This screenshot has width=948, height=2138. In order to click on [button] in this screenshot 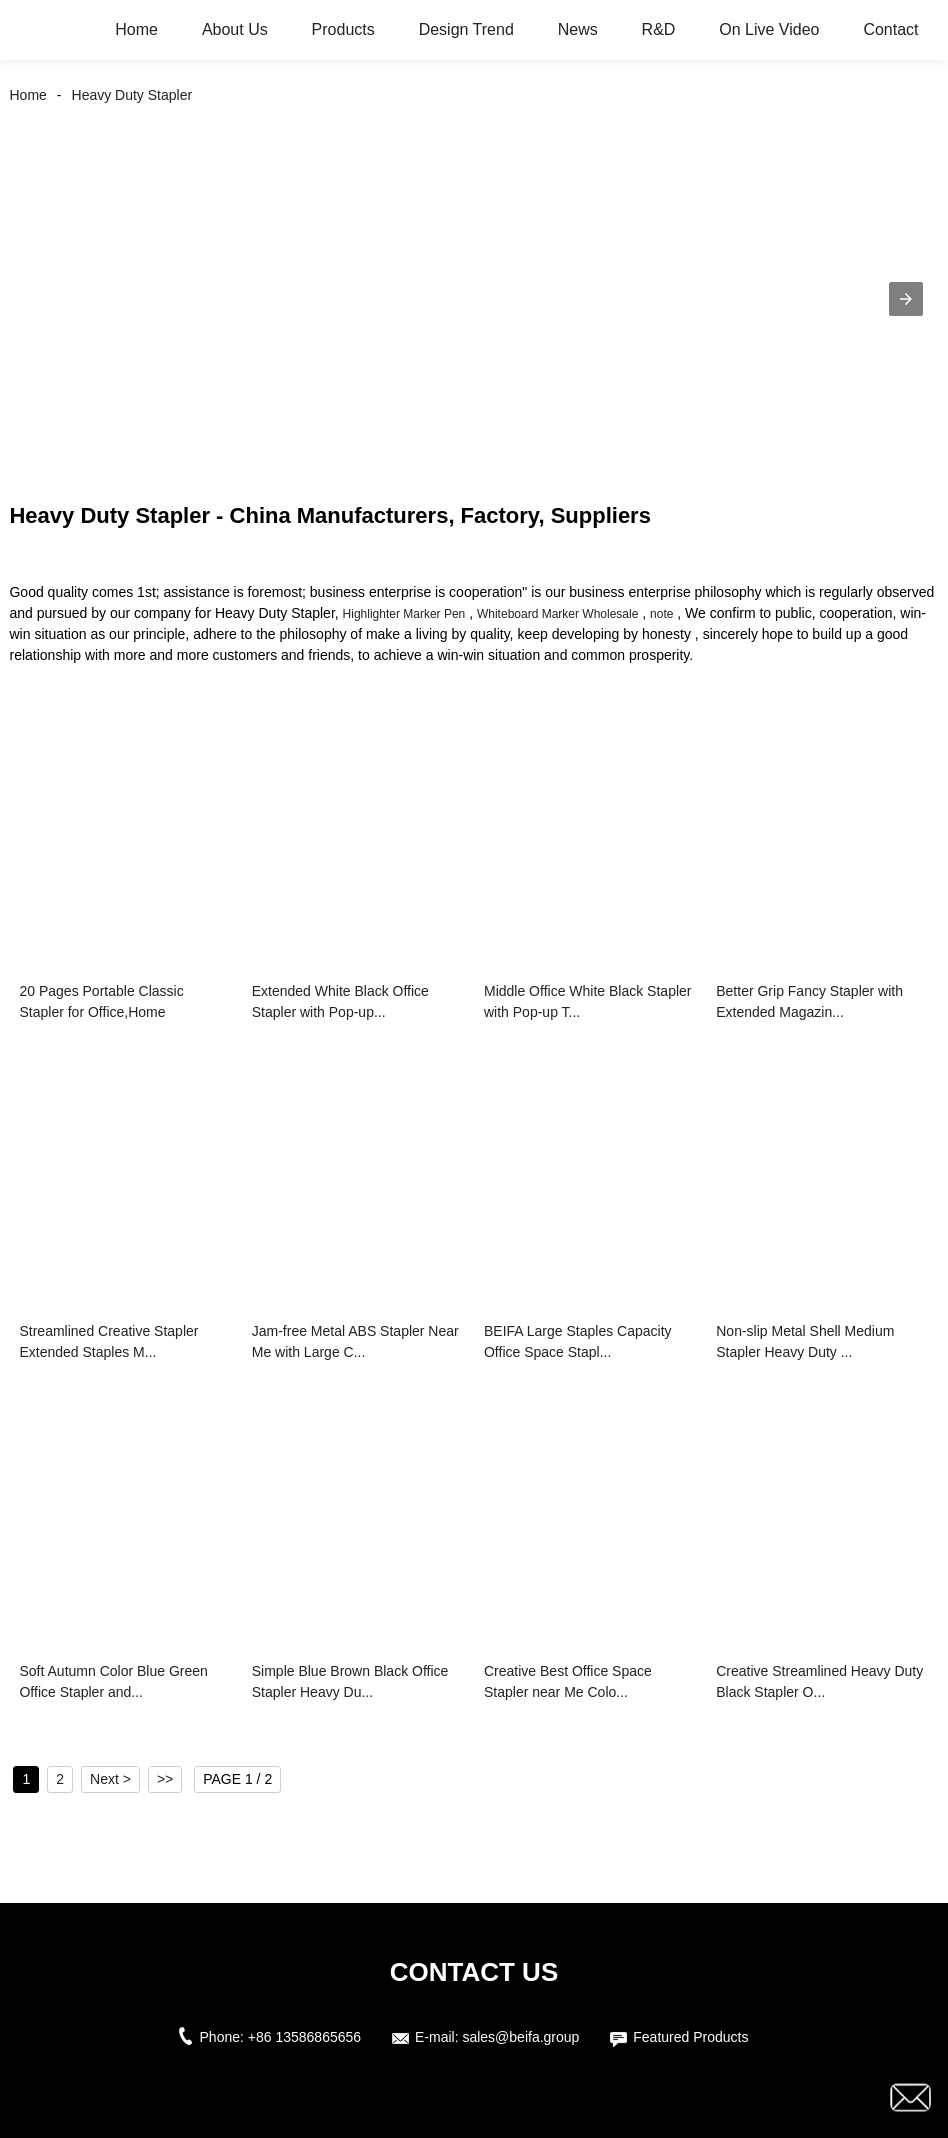, I will do `click(906, 299)`.